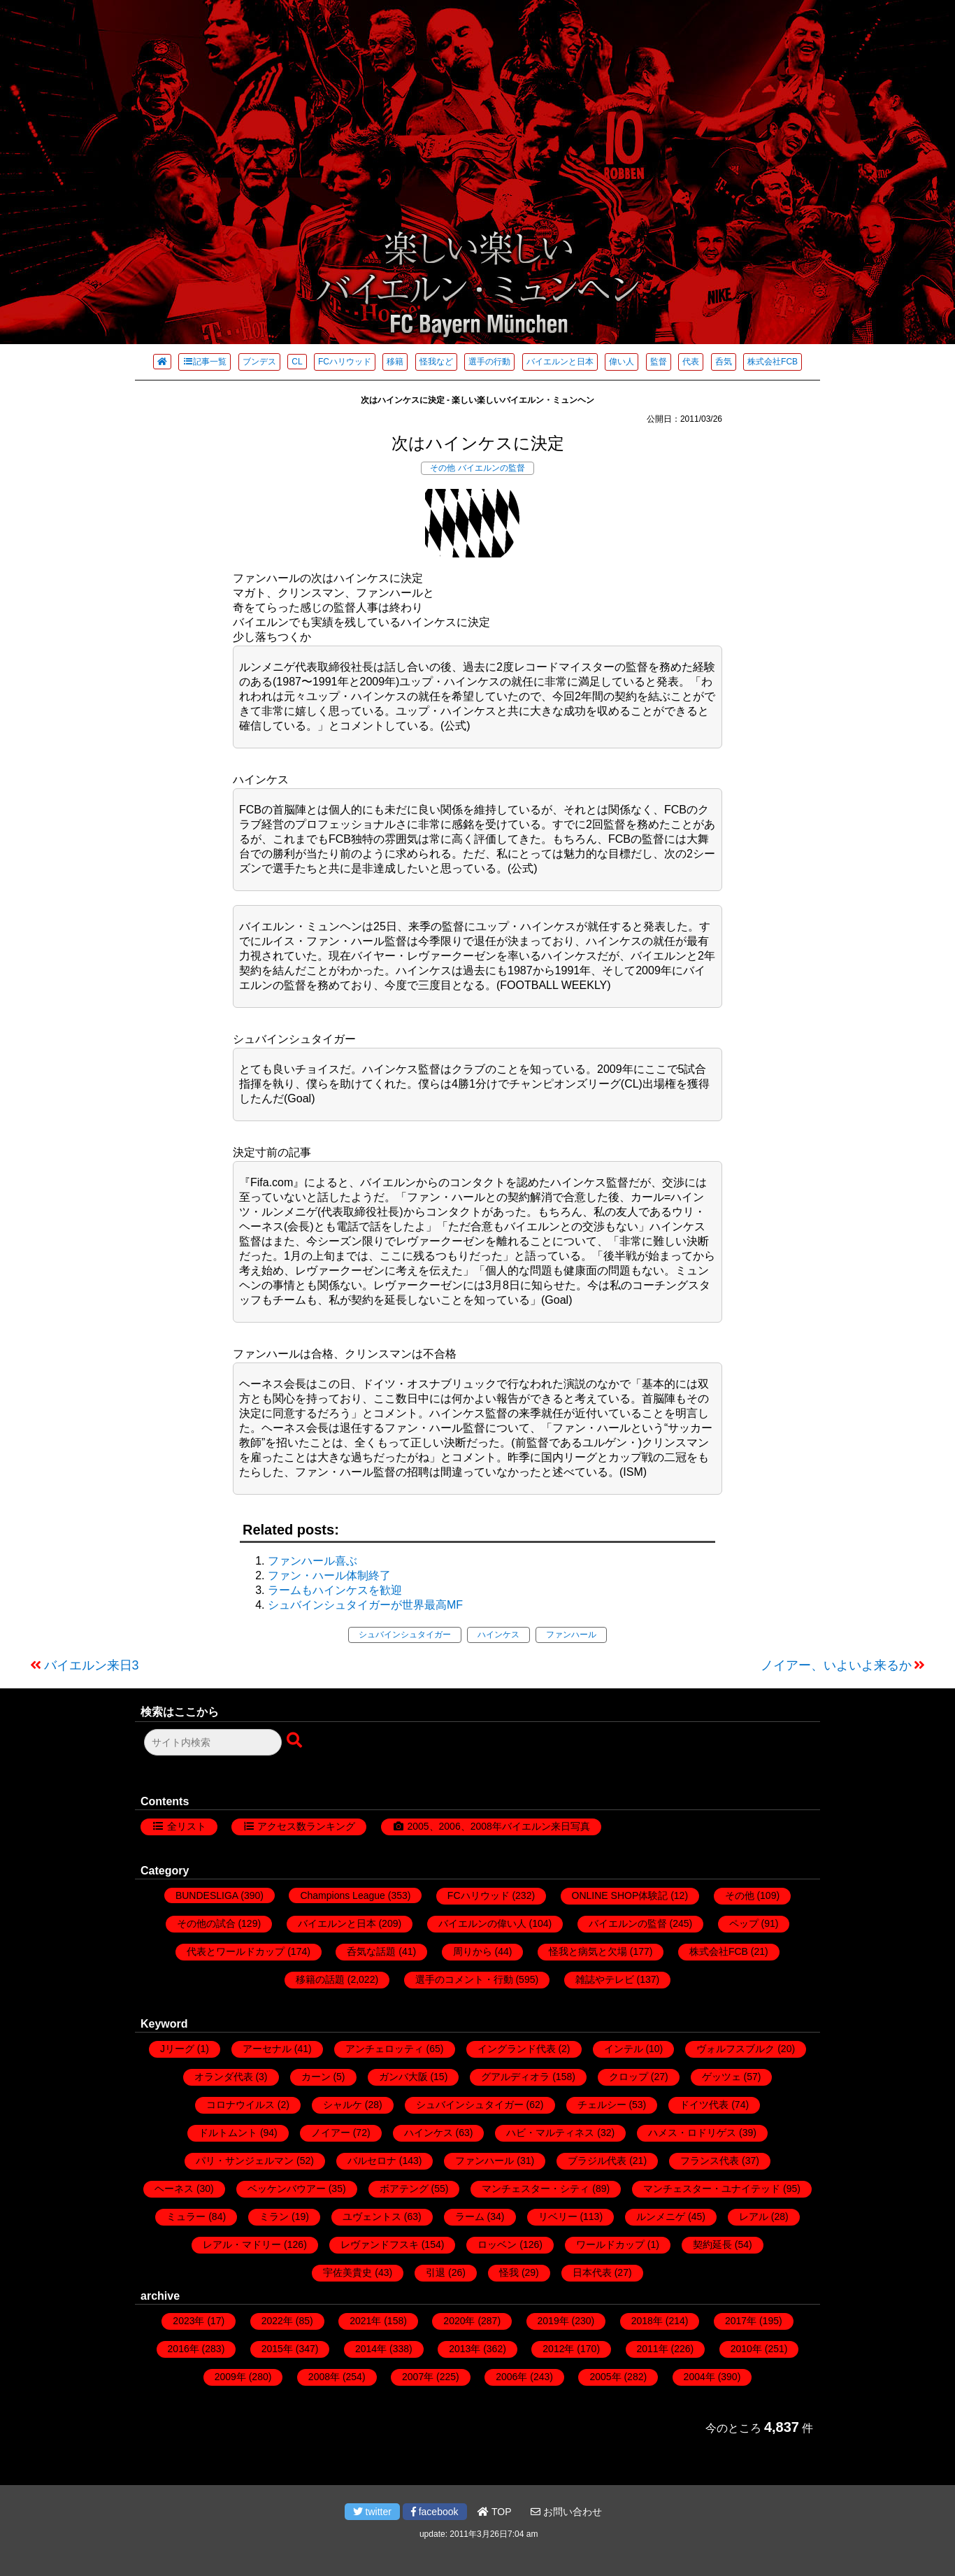  What do you see at coordinates (621, 362) in the screenshot?
I see `偉い人` at bounding box center [621, 362].